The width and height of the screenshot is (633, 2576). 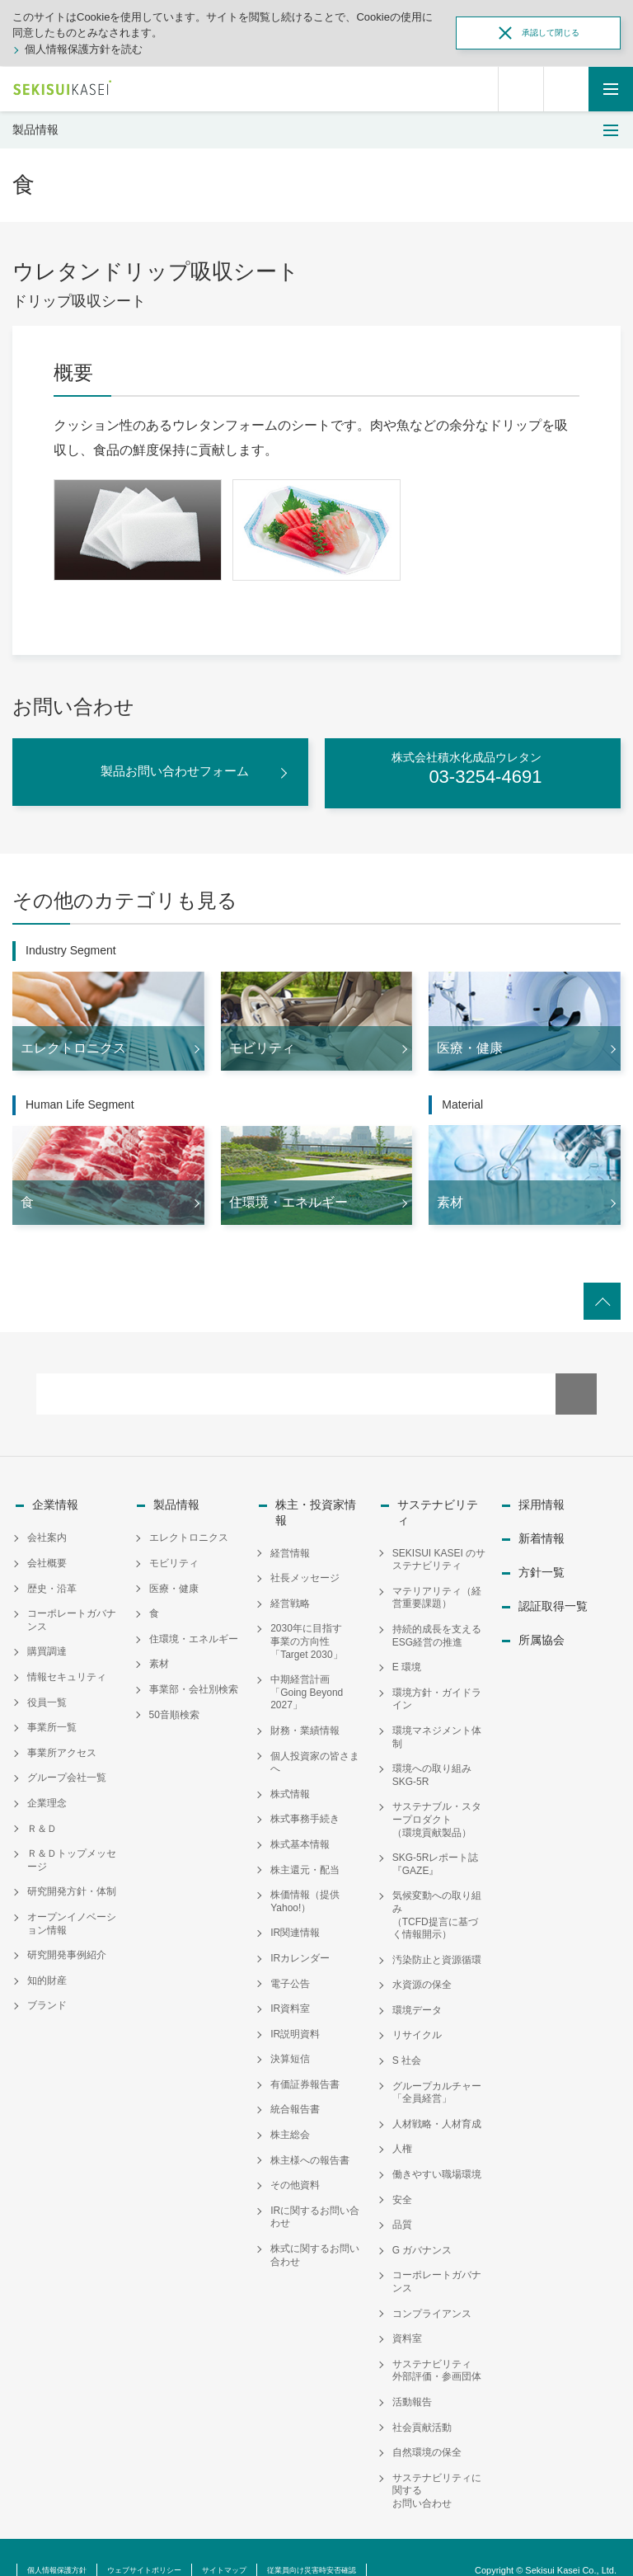 What do you see at coordinates (174, 1553) in the screenshot?
I see `モビリティ` at bounding box center [174, 1553].